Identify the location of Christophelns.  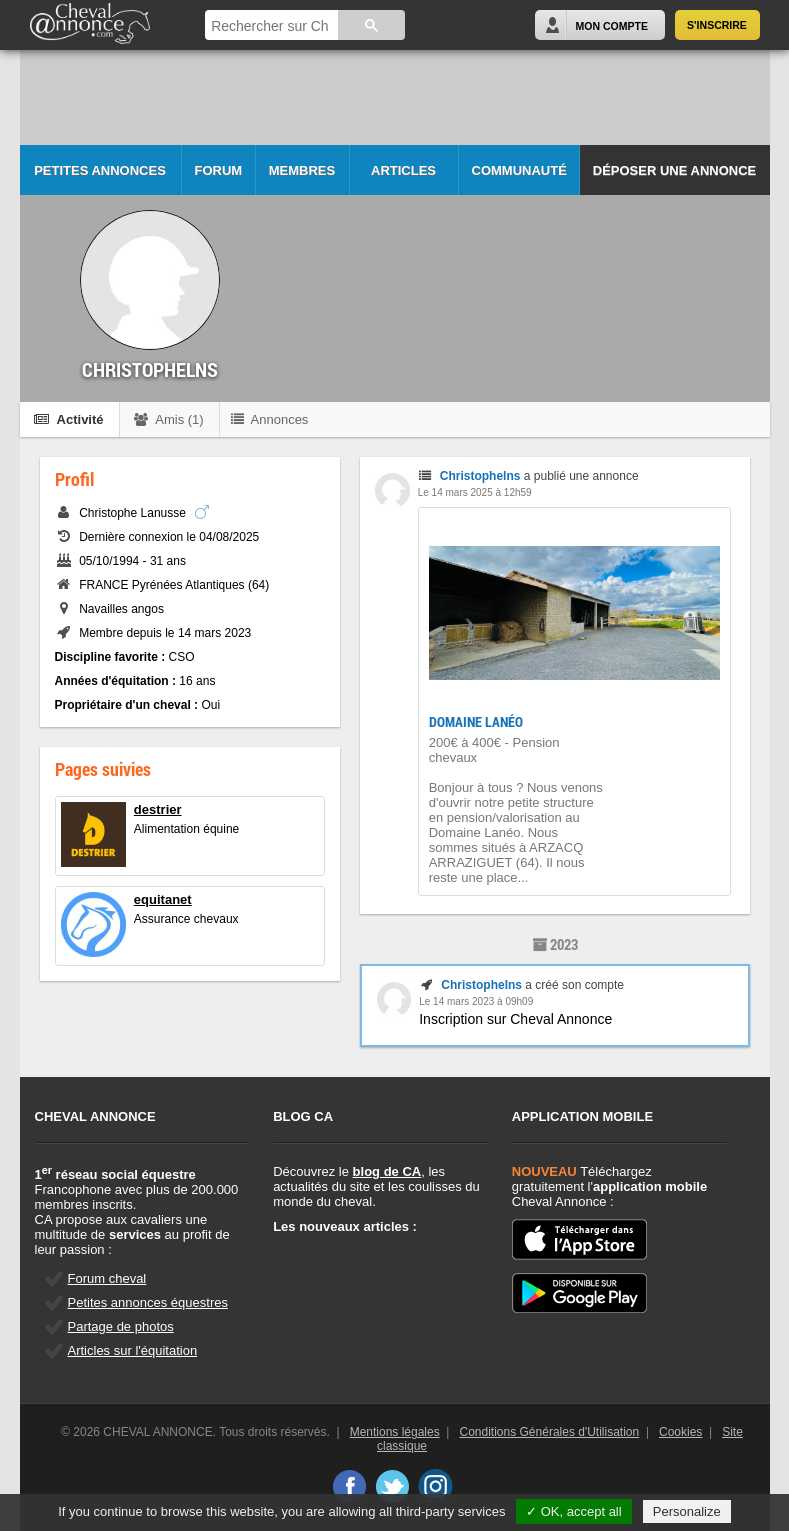
(480, 476).